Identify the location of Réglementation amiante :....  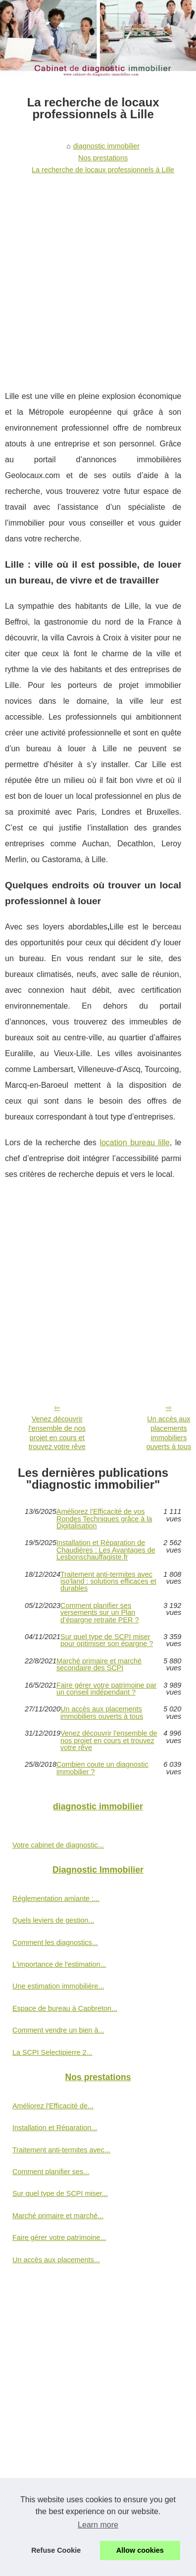
(55, 1898).